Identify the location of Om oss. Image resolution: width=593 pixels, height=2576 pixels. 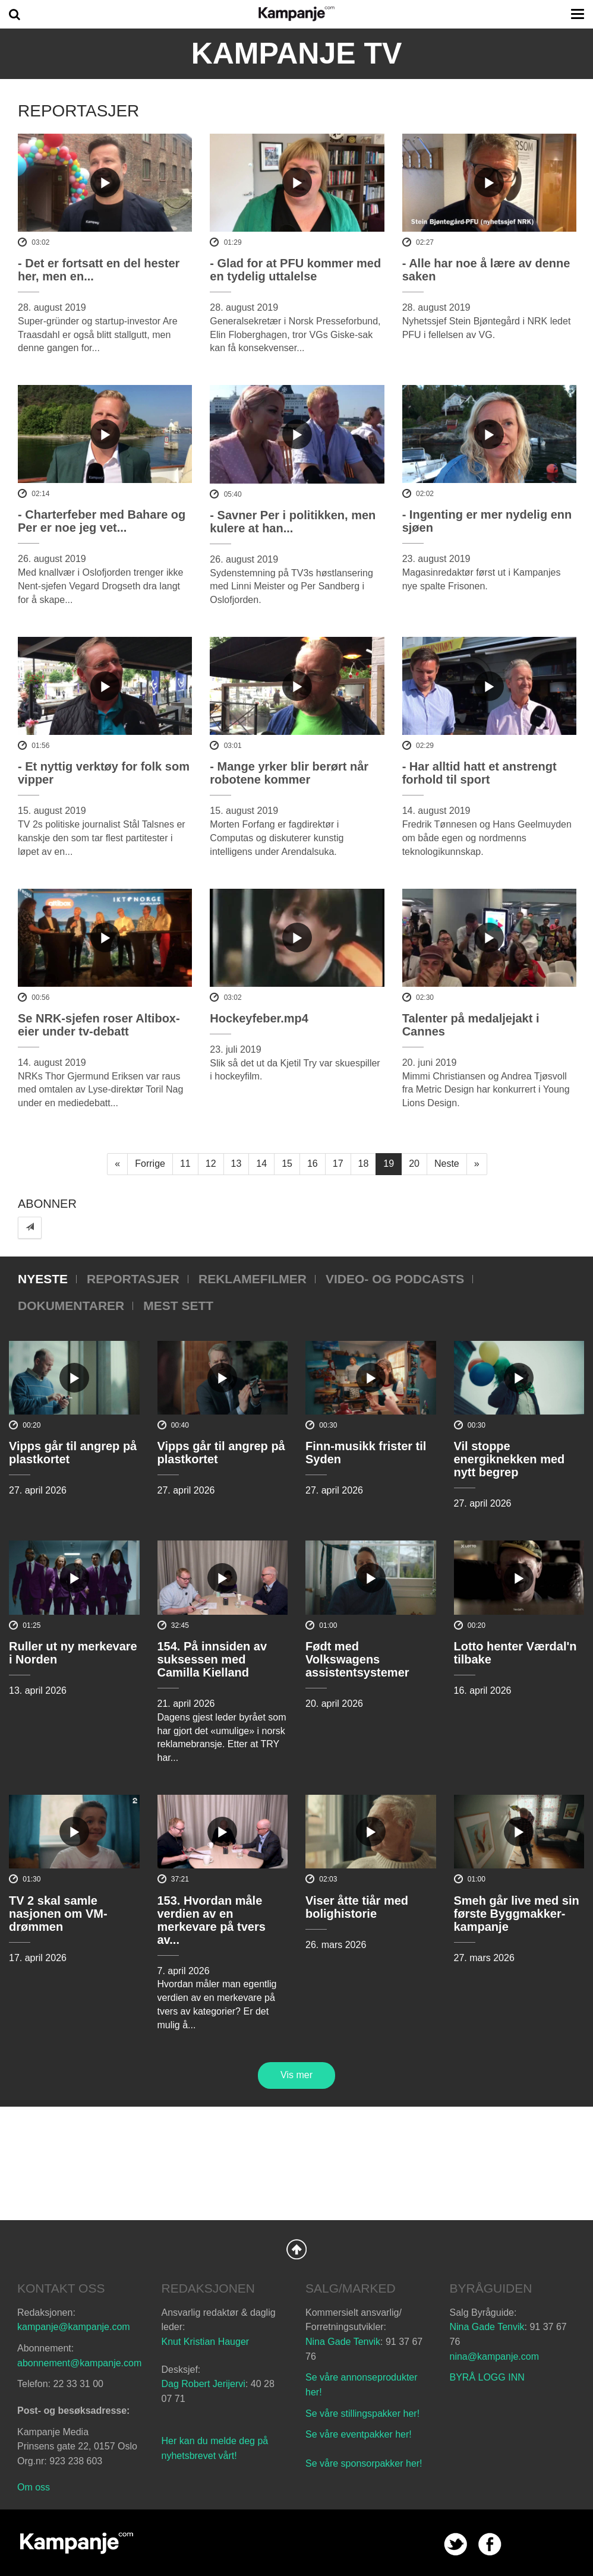
(33, 2487).